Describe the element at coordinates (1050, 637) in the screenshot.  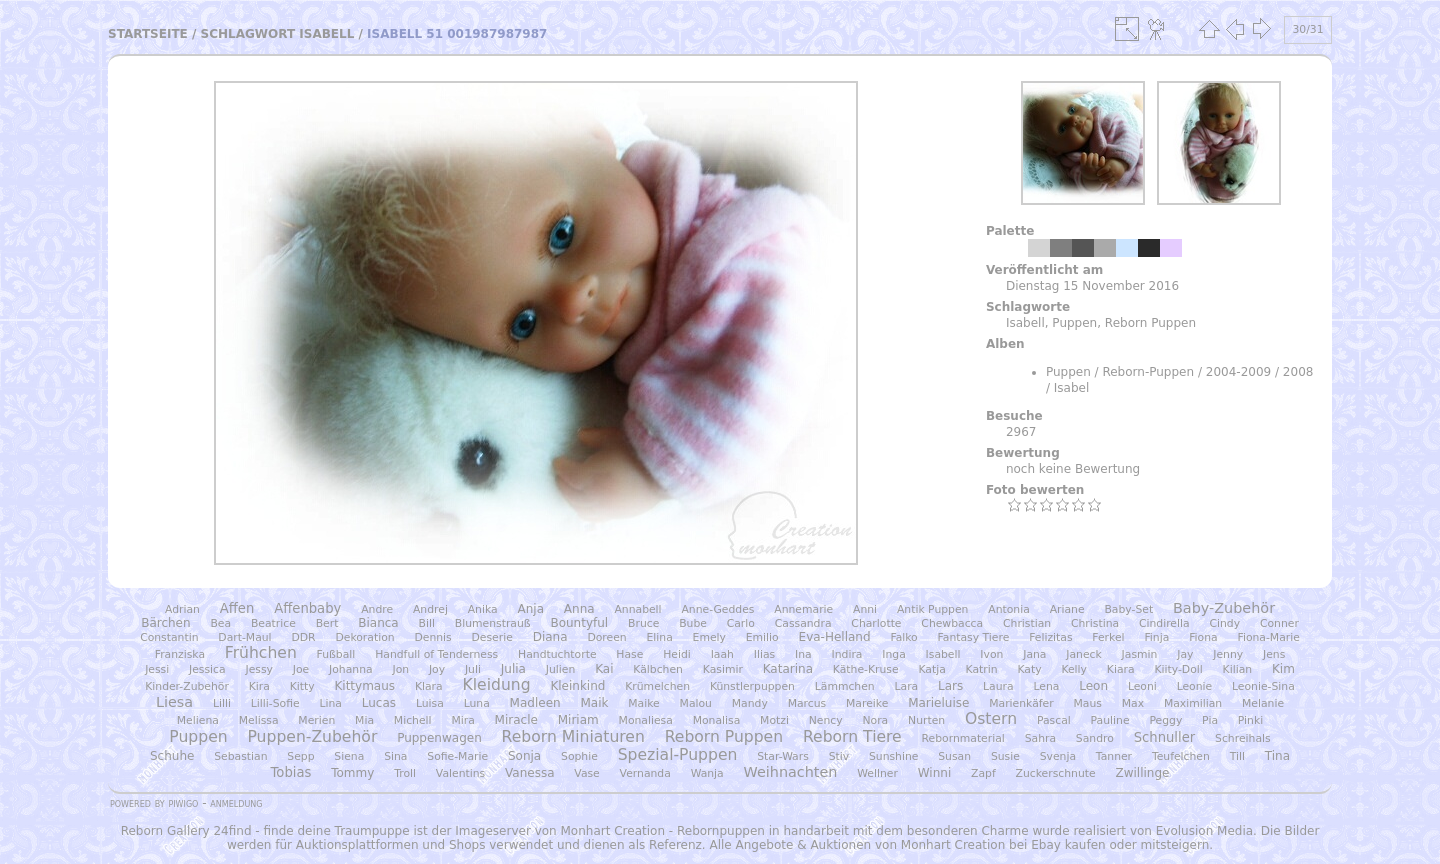
I see `Felizitas` at that location.